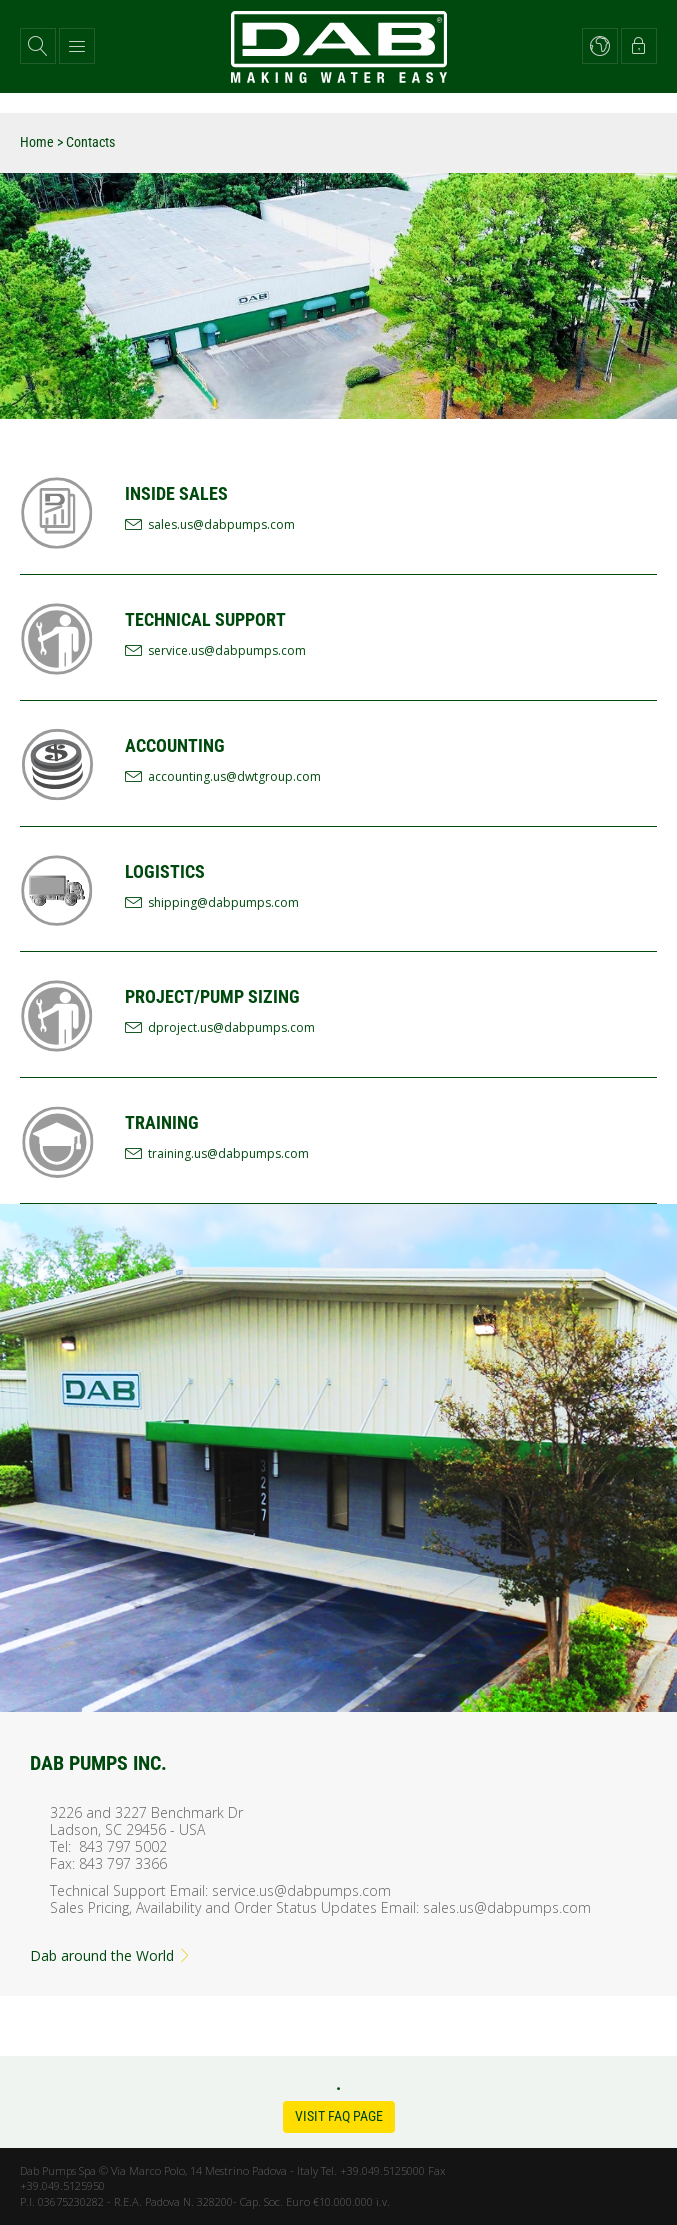  What do you see at coordinates (234, 776) in the screenshot?
I see `accounting.us@dwtgroup.com` at bounding box center [234, 776].